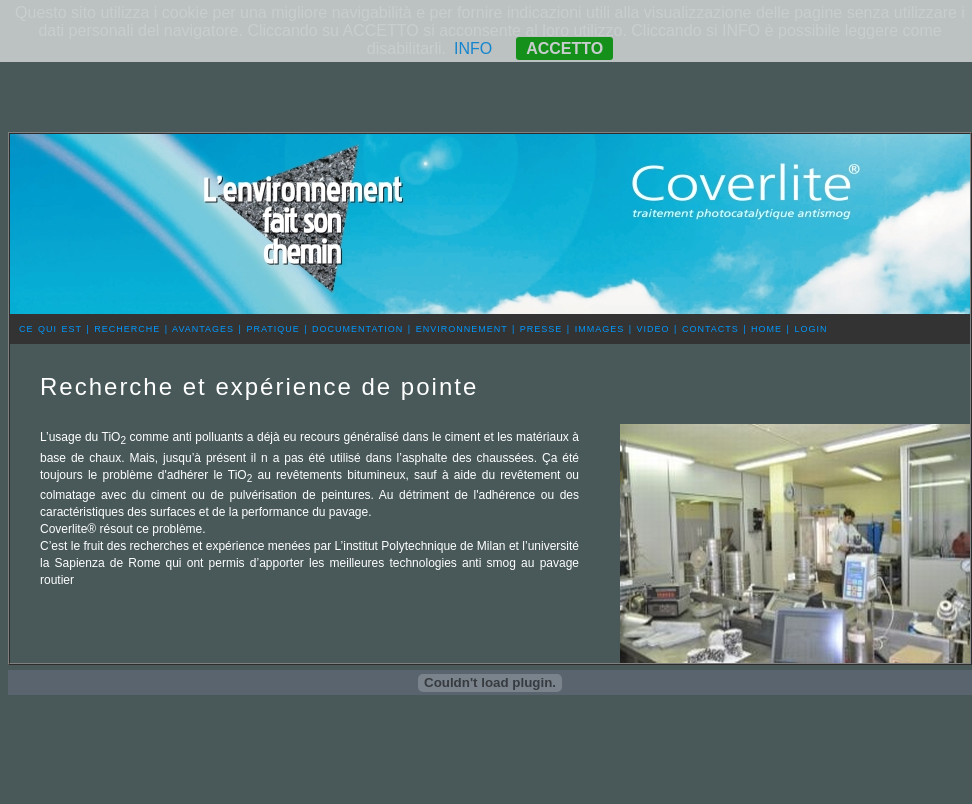  What do you see at coordinates (710, 329) in the screenshot?
I see `CONTACTS` at bounding box center [710, 329].